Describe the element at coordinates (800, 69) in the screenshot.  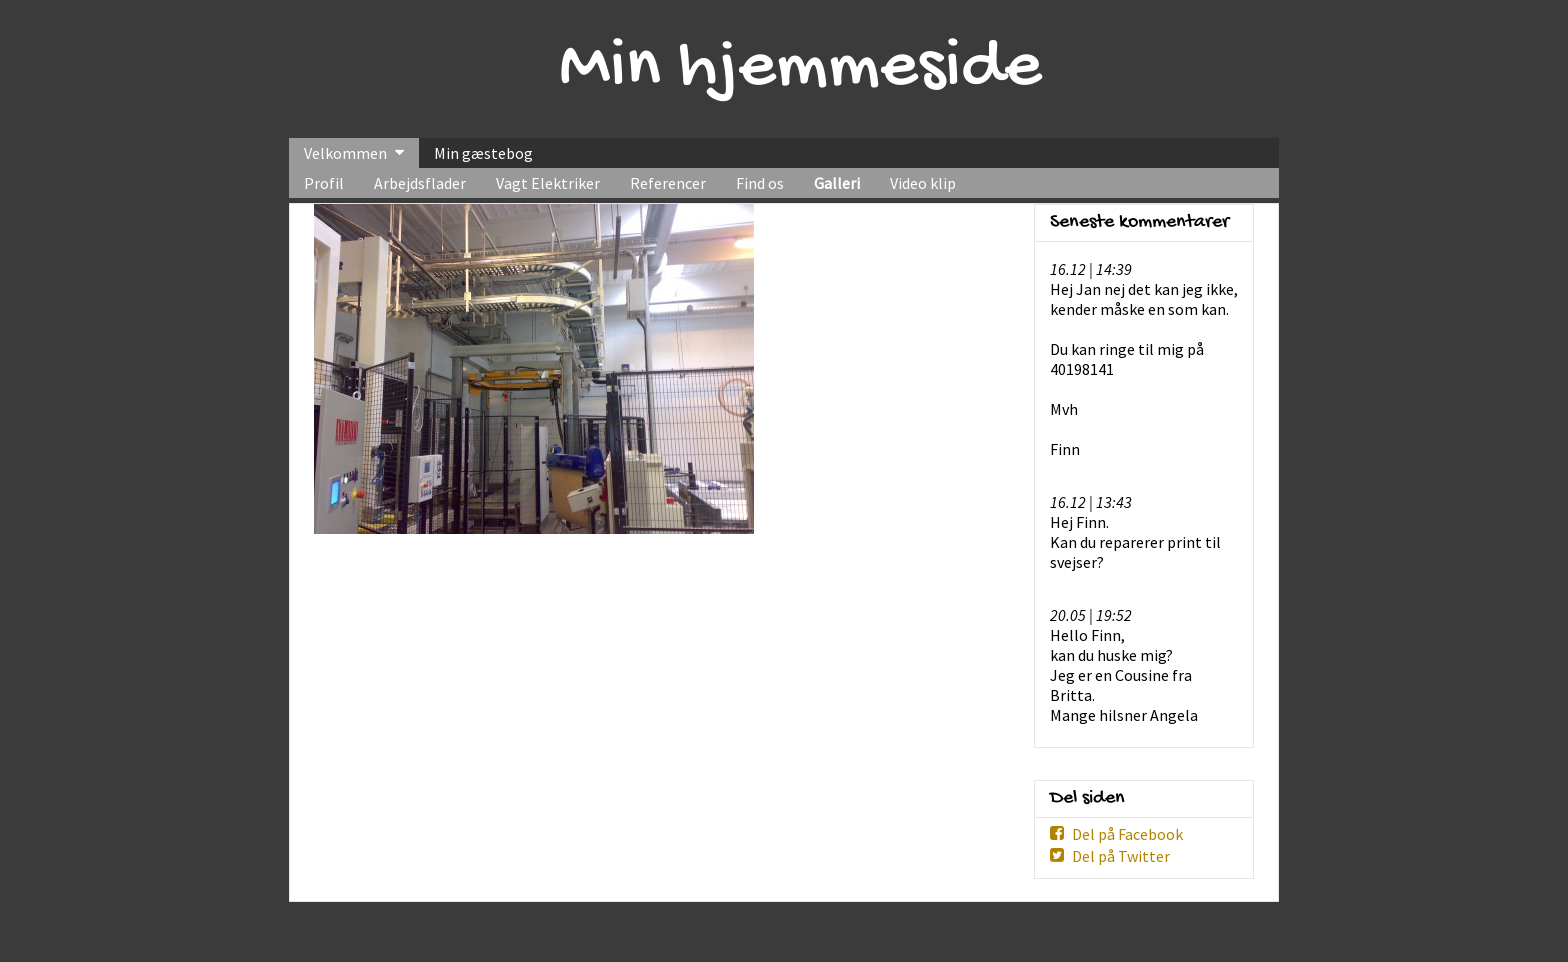
I see `Min hjemmeside` at that location.